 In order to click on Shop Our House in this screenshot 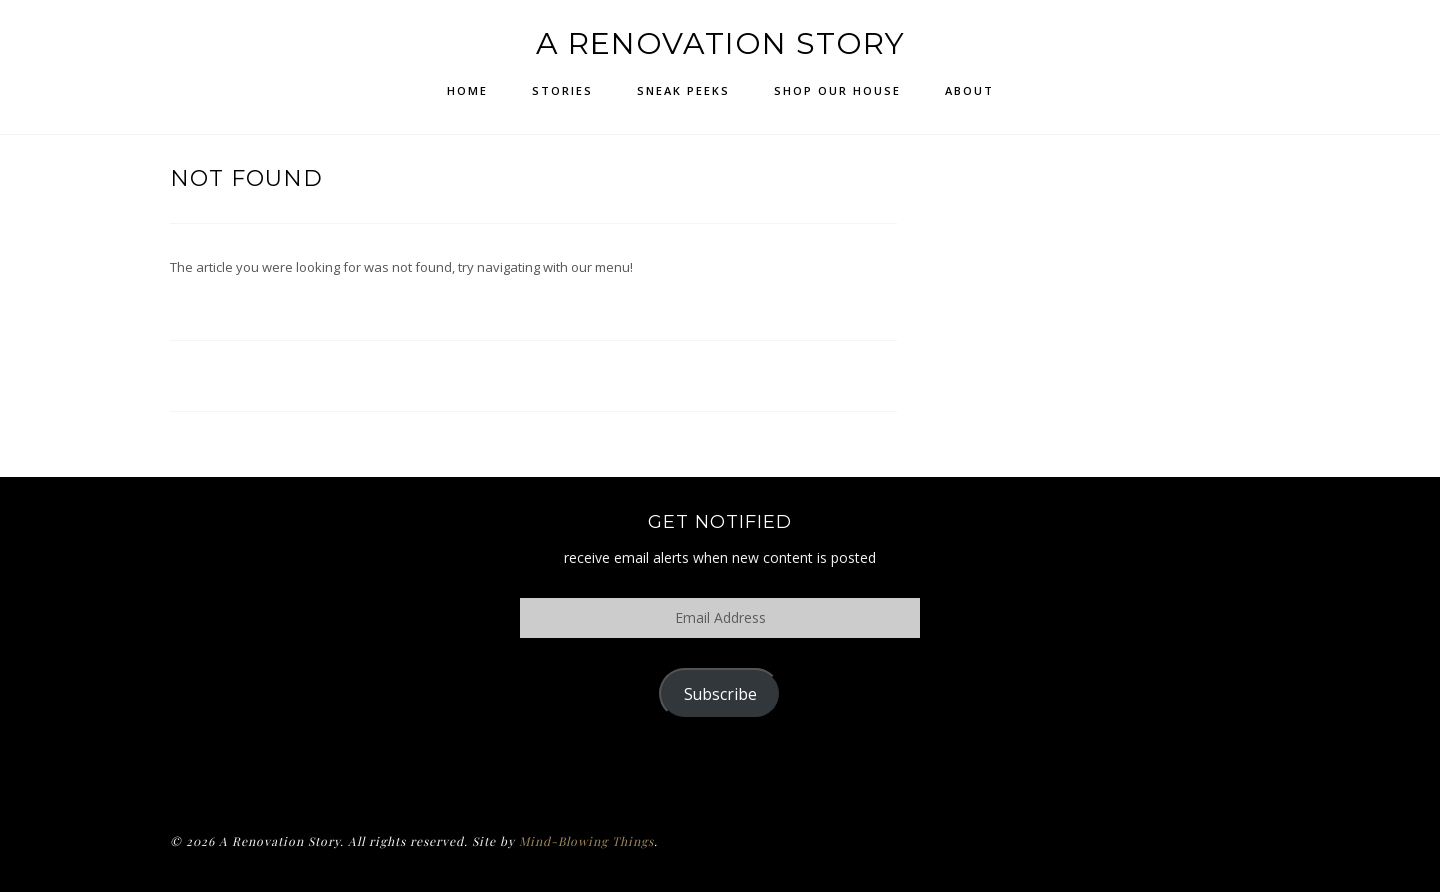, I will do `click(837, 90)`.